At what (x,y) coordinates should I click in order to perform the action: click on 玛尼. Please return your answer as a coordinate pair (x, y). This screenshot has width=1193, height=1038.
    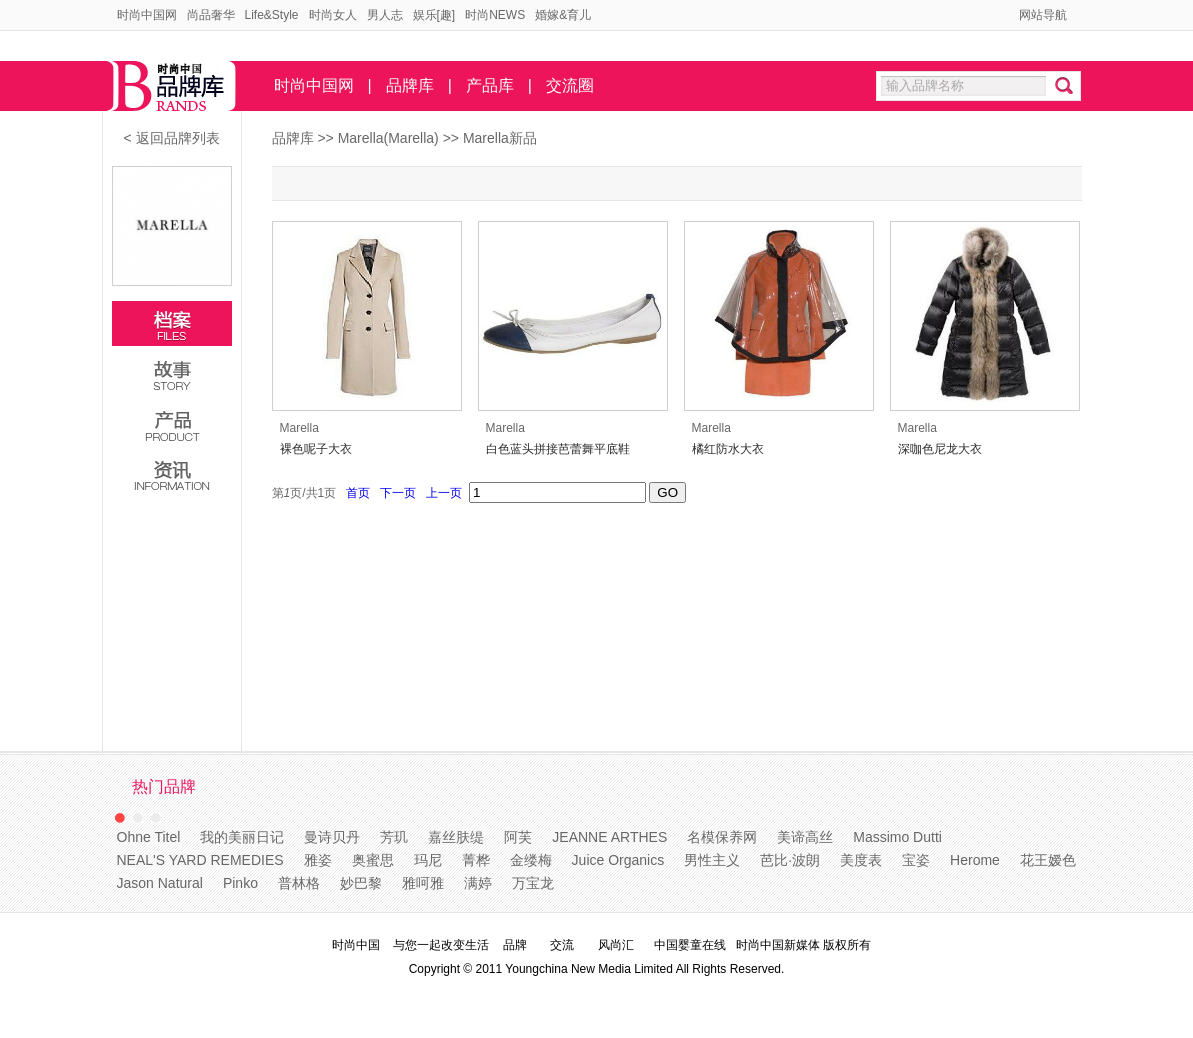
    Looking at the image, I should click on (428, 860).